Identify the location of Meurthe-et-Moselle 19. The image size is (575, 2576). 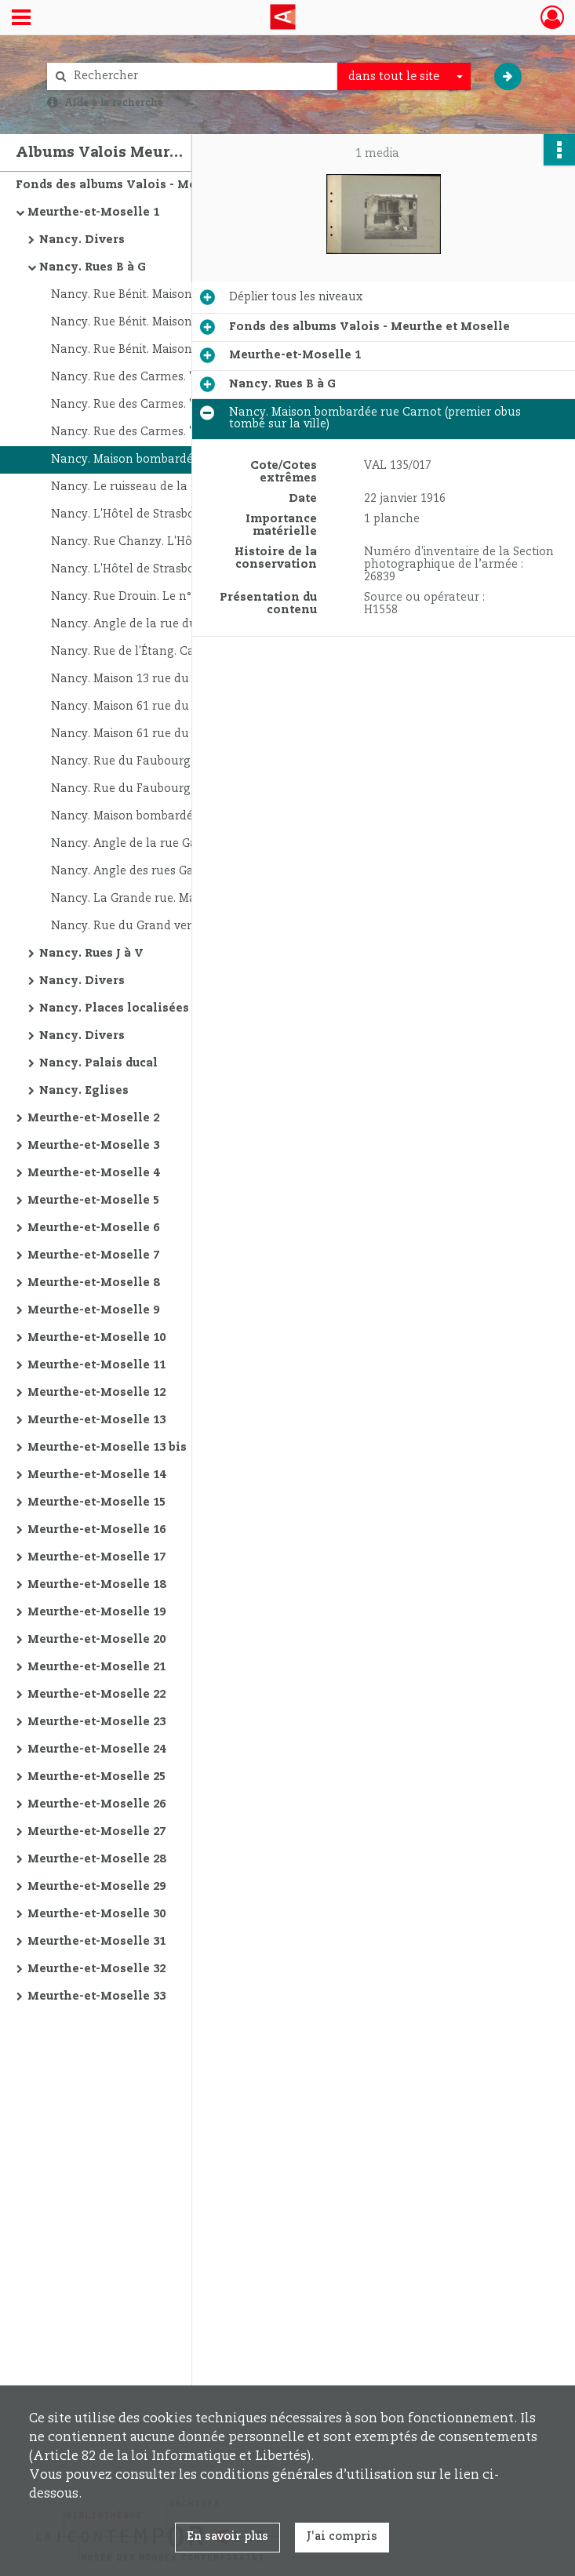
(96, 1612).